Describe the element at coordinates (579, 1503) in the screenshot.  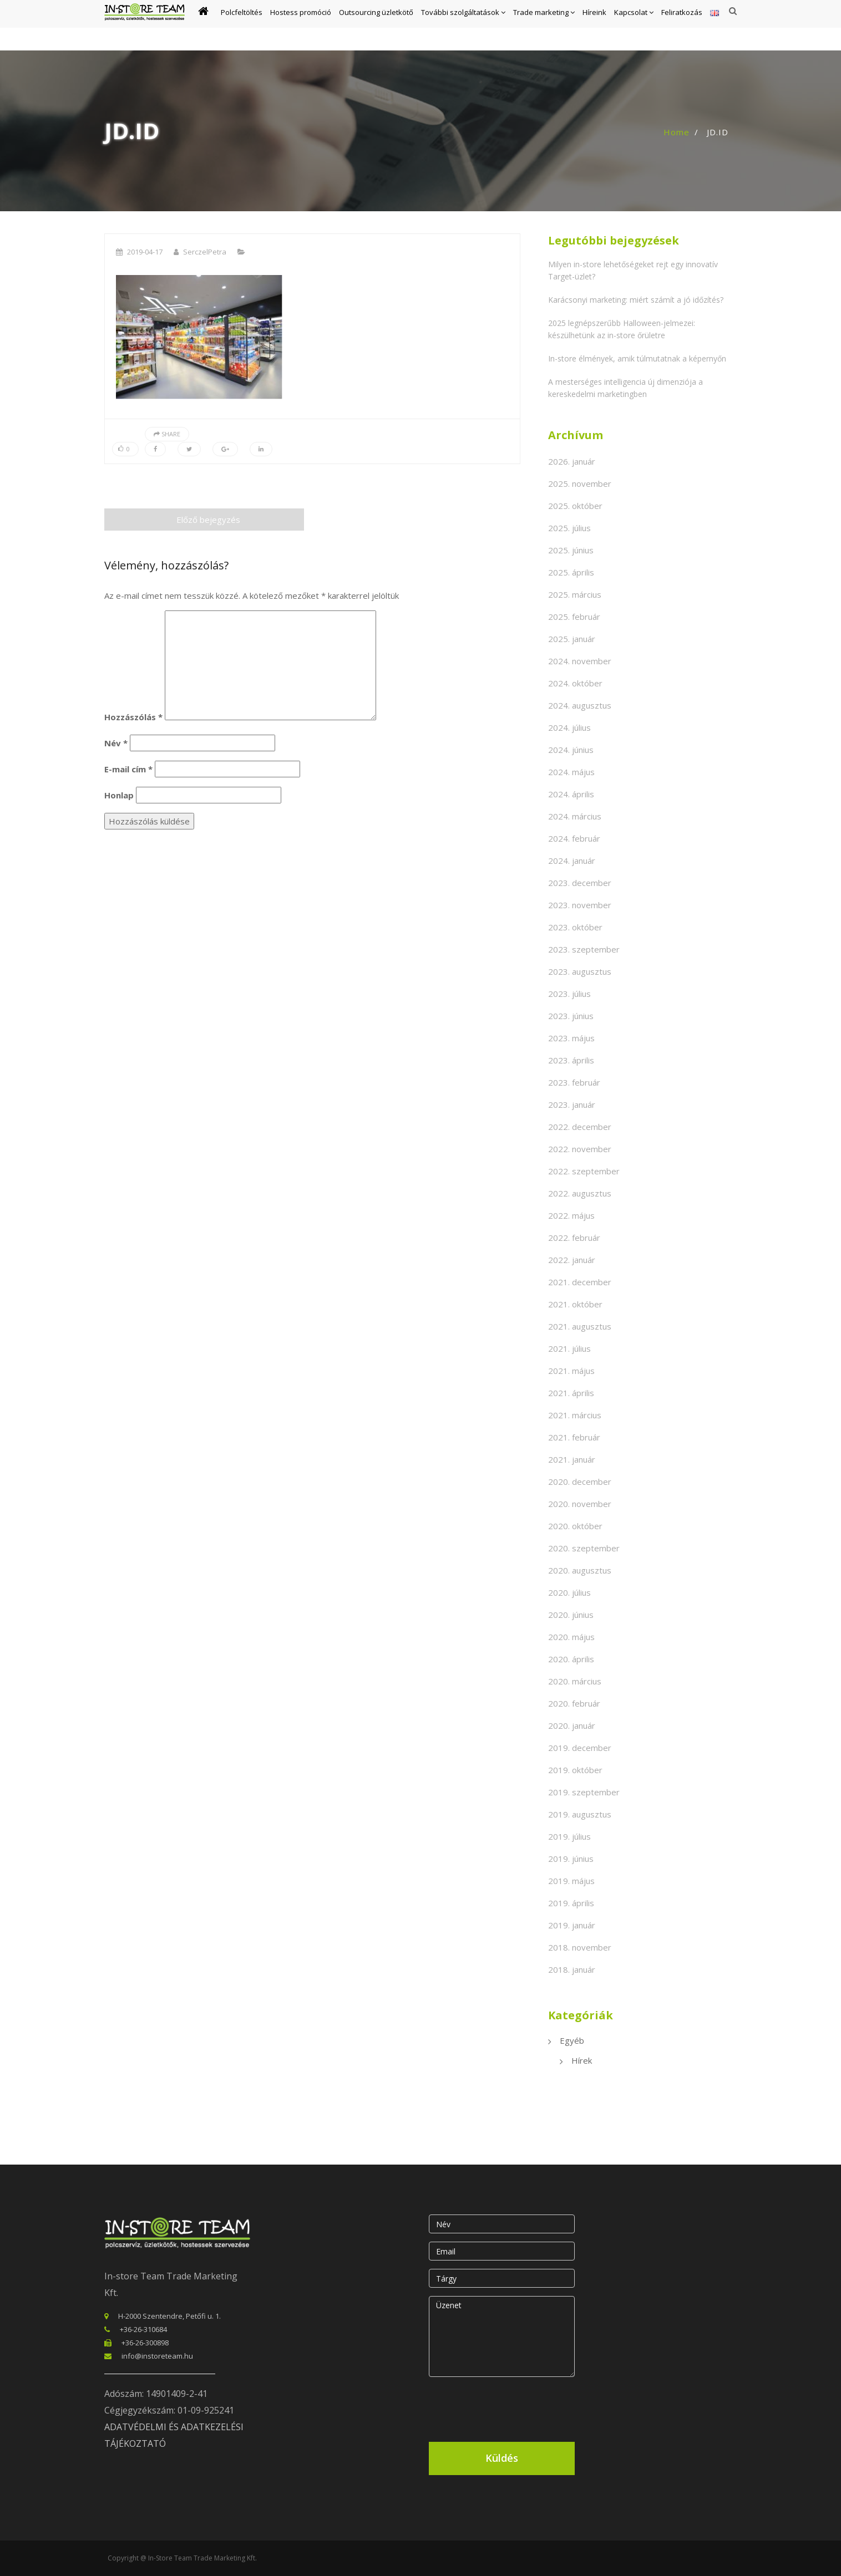
I see `2020. november` at that location.